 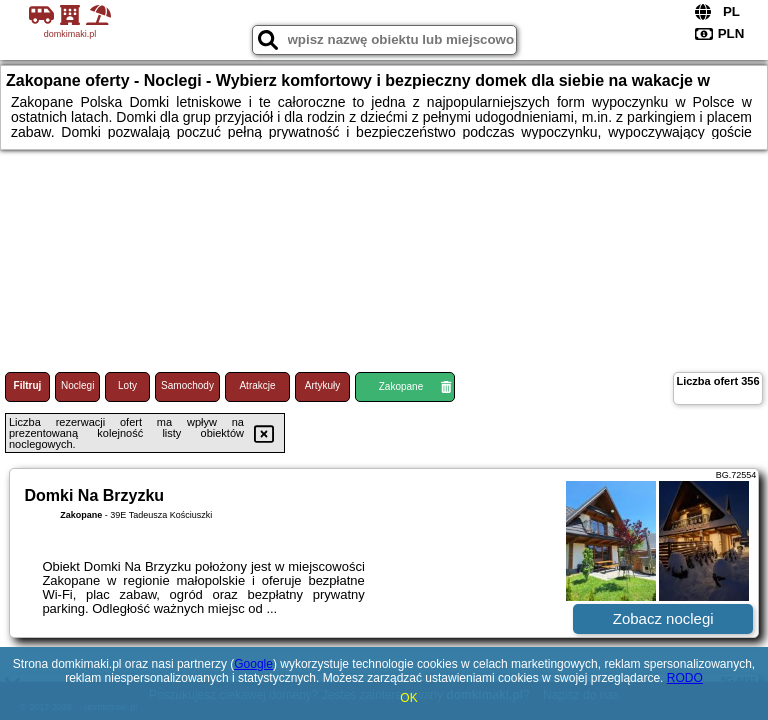 What do you see at coordinates (663, 618) in the screenshot?
I see `Zobacz noclegi` at bounding box center [663, 618].